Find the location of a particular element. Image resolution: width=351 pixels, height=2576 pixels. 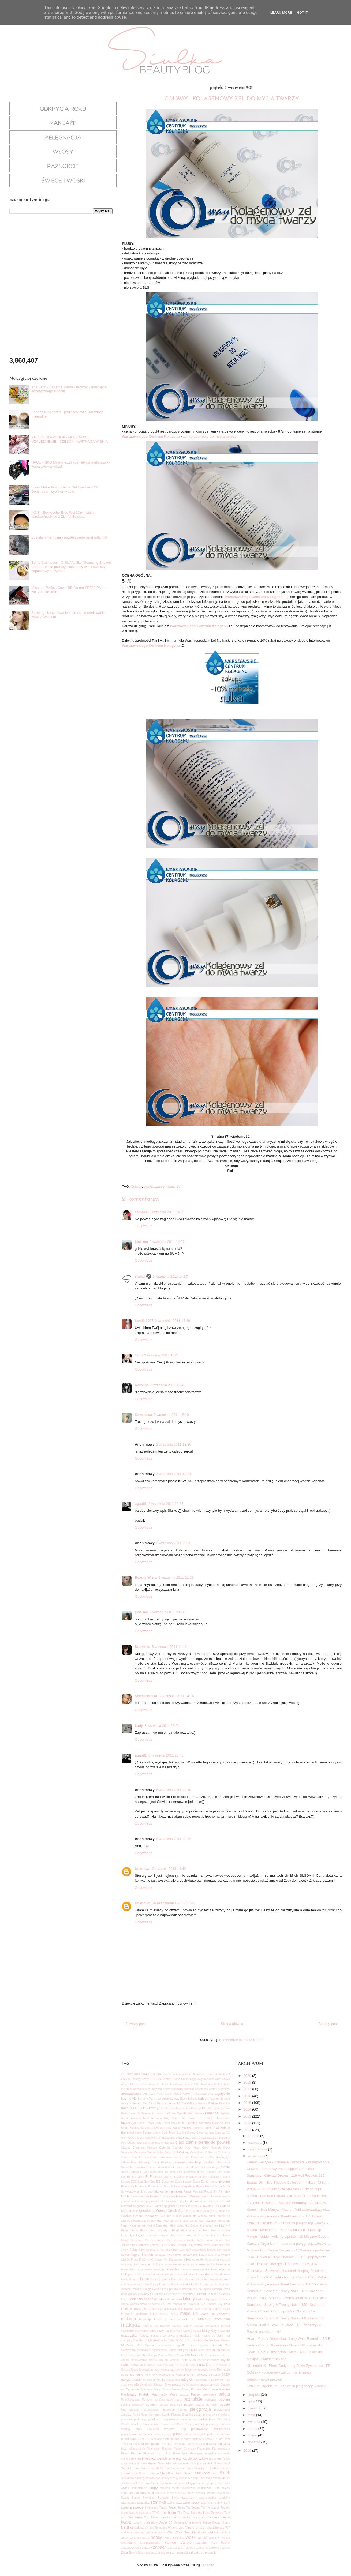

lipca is located at coordinates (252, 2401).